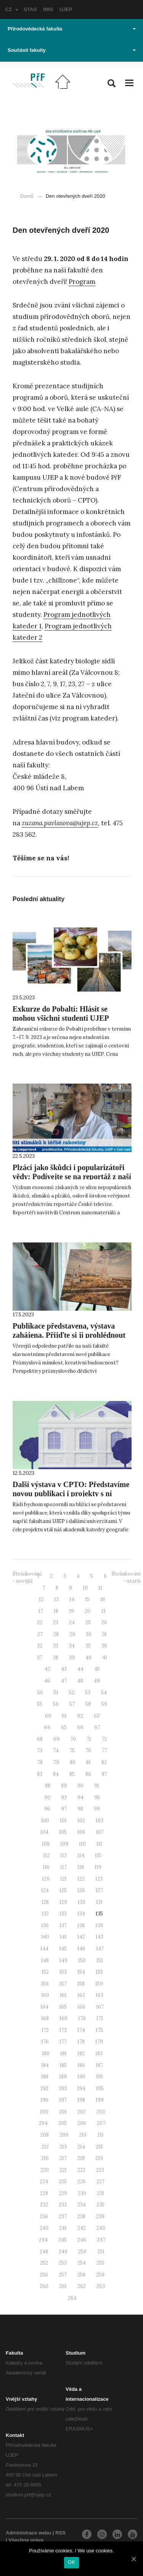 This screenshot has width=143, height=2576. I want to click on 100, so click(45, 1820).